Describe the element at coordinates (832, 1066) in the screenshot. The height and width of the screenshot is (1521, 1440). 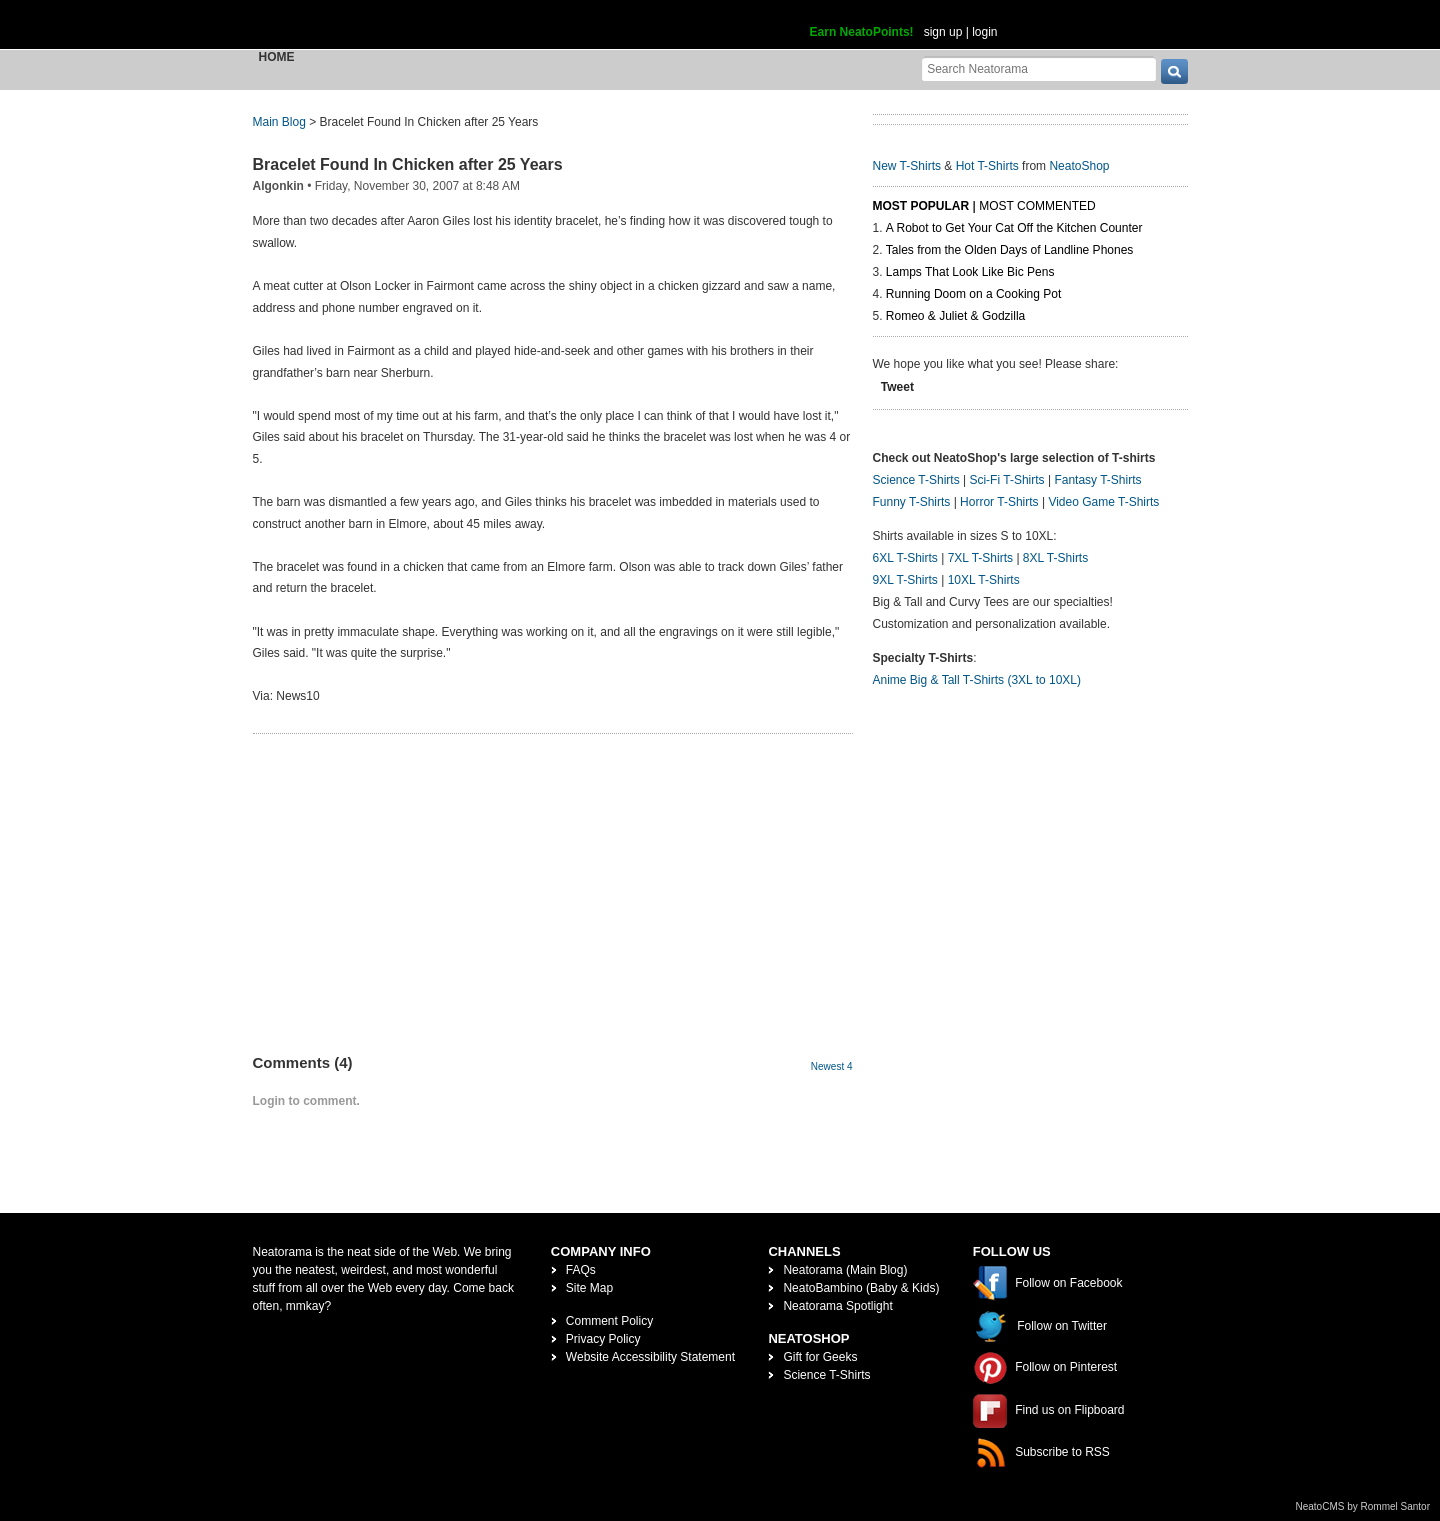
I see `Newest 4` at that location.